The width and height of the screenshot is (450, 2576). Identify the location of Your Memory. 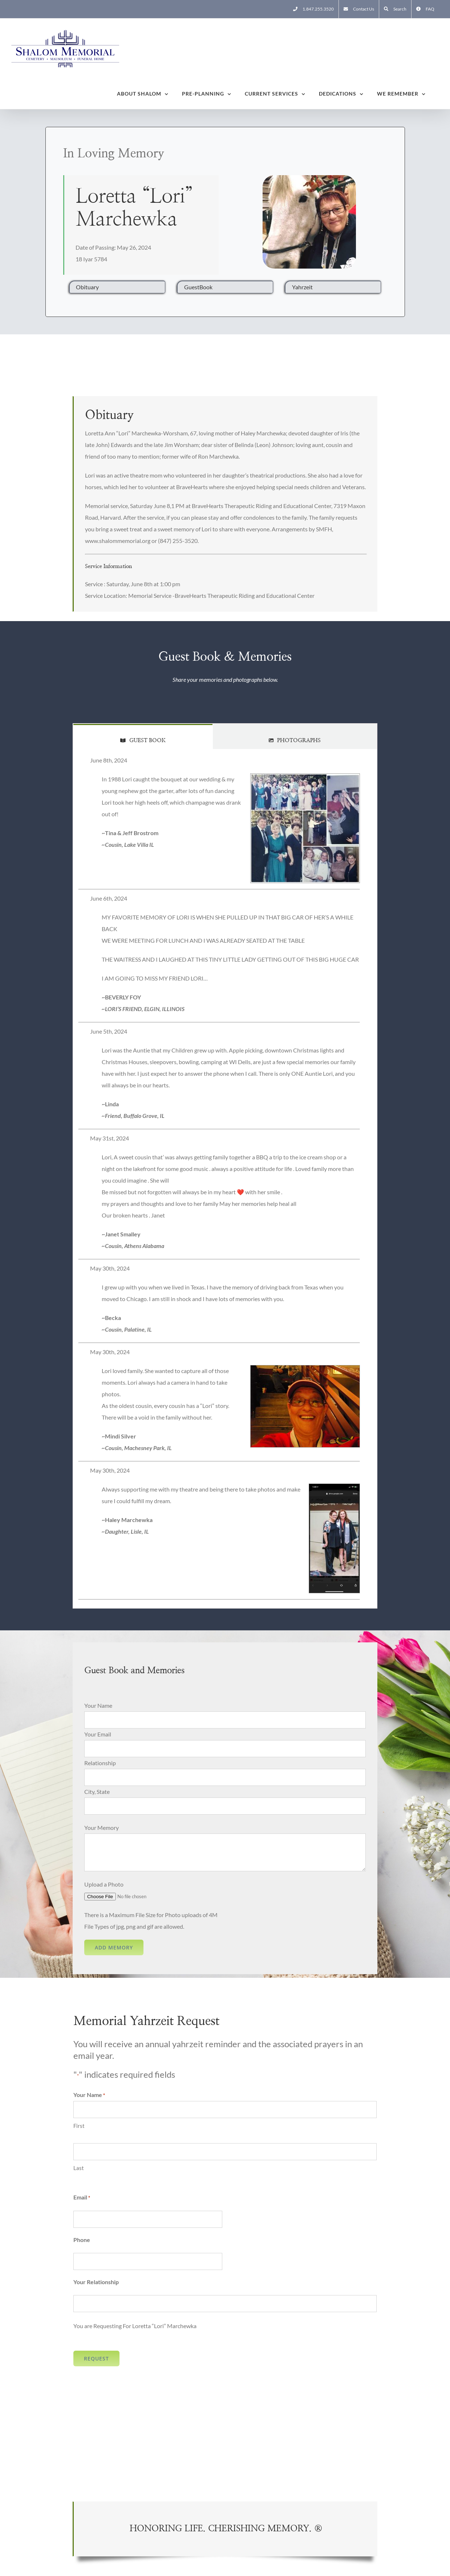
(101, 1827).